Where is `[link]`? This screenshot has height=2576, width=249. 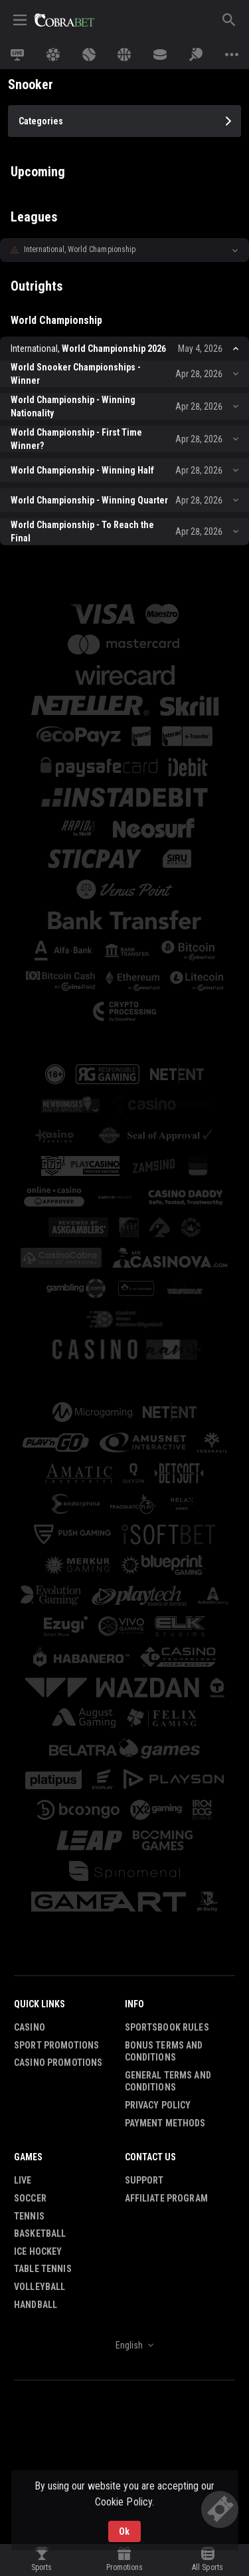 [link] is located at coordinates (64, 20).